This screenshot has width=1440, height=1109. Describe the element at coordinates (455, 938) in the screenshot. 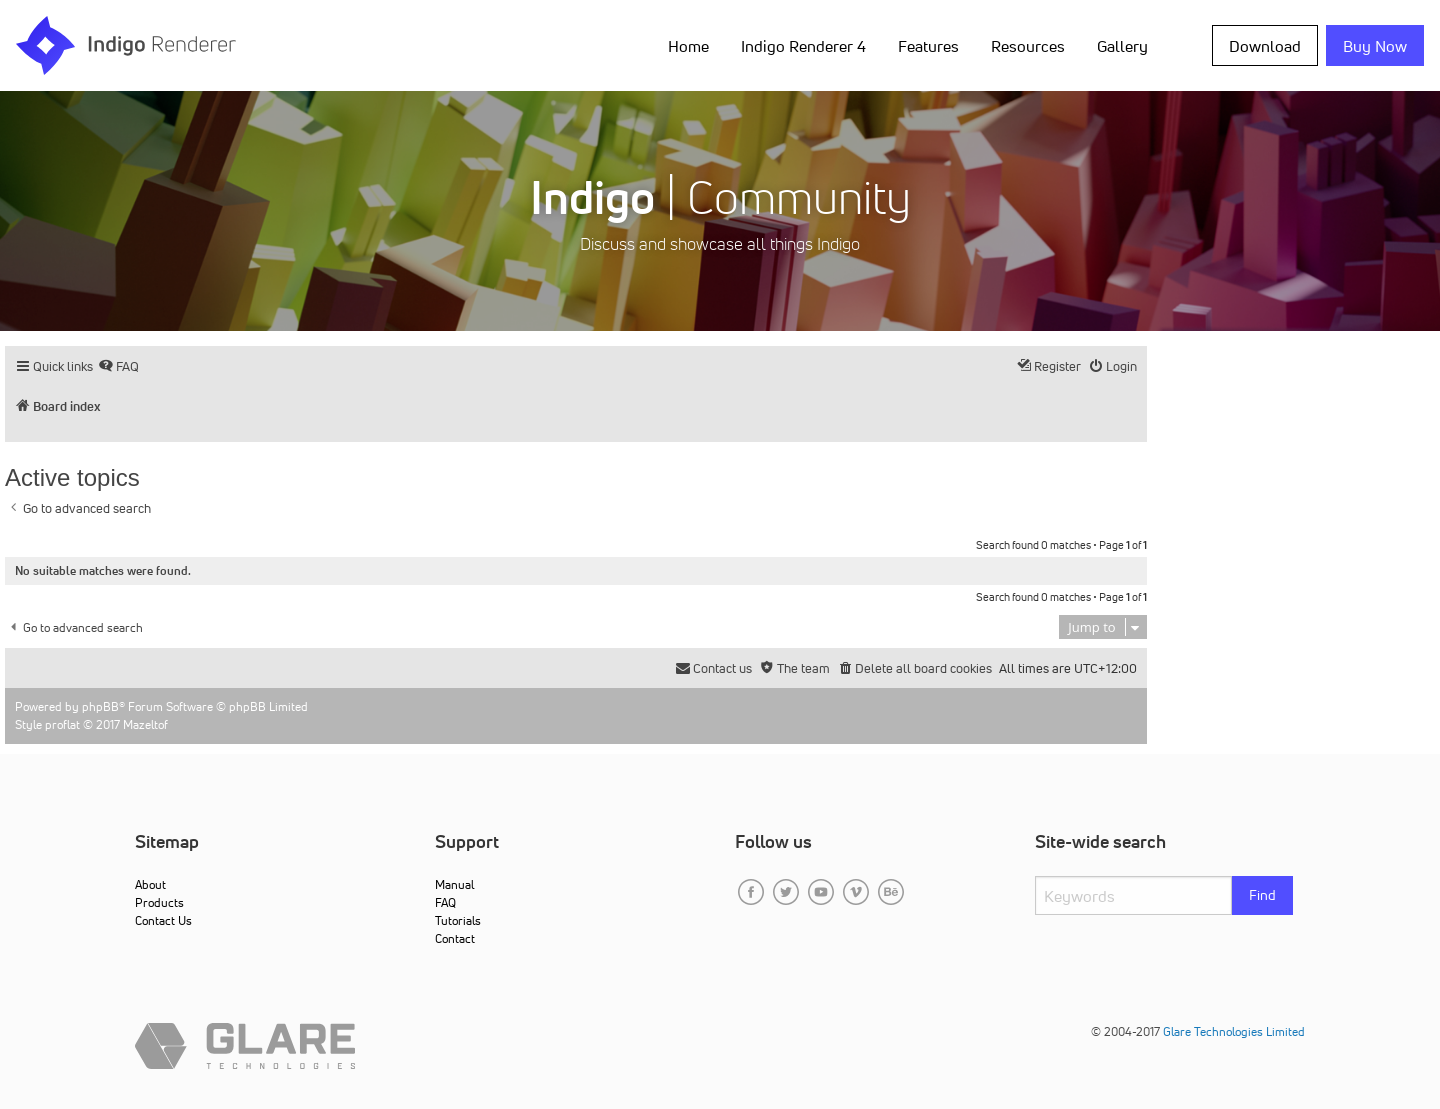

I see `Contact` at that location.